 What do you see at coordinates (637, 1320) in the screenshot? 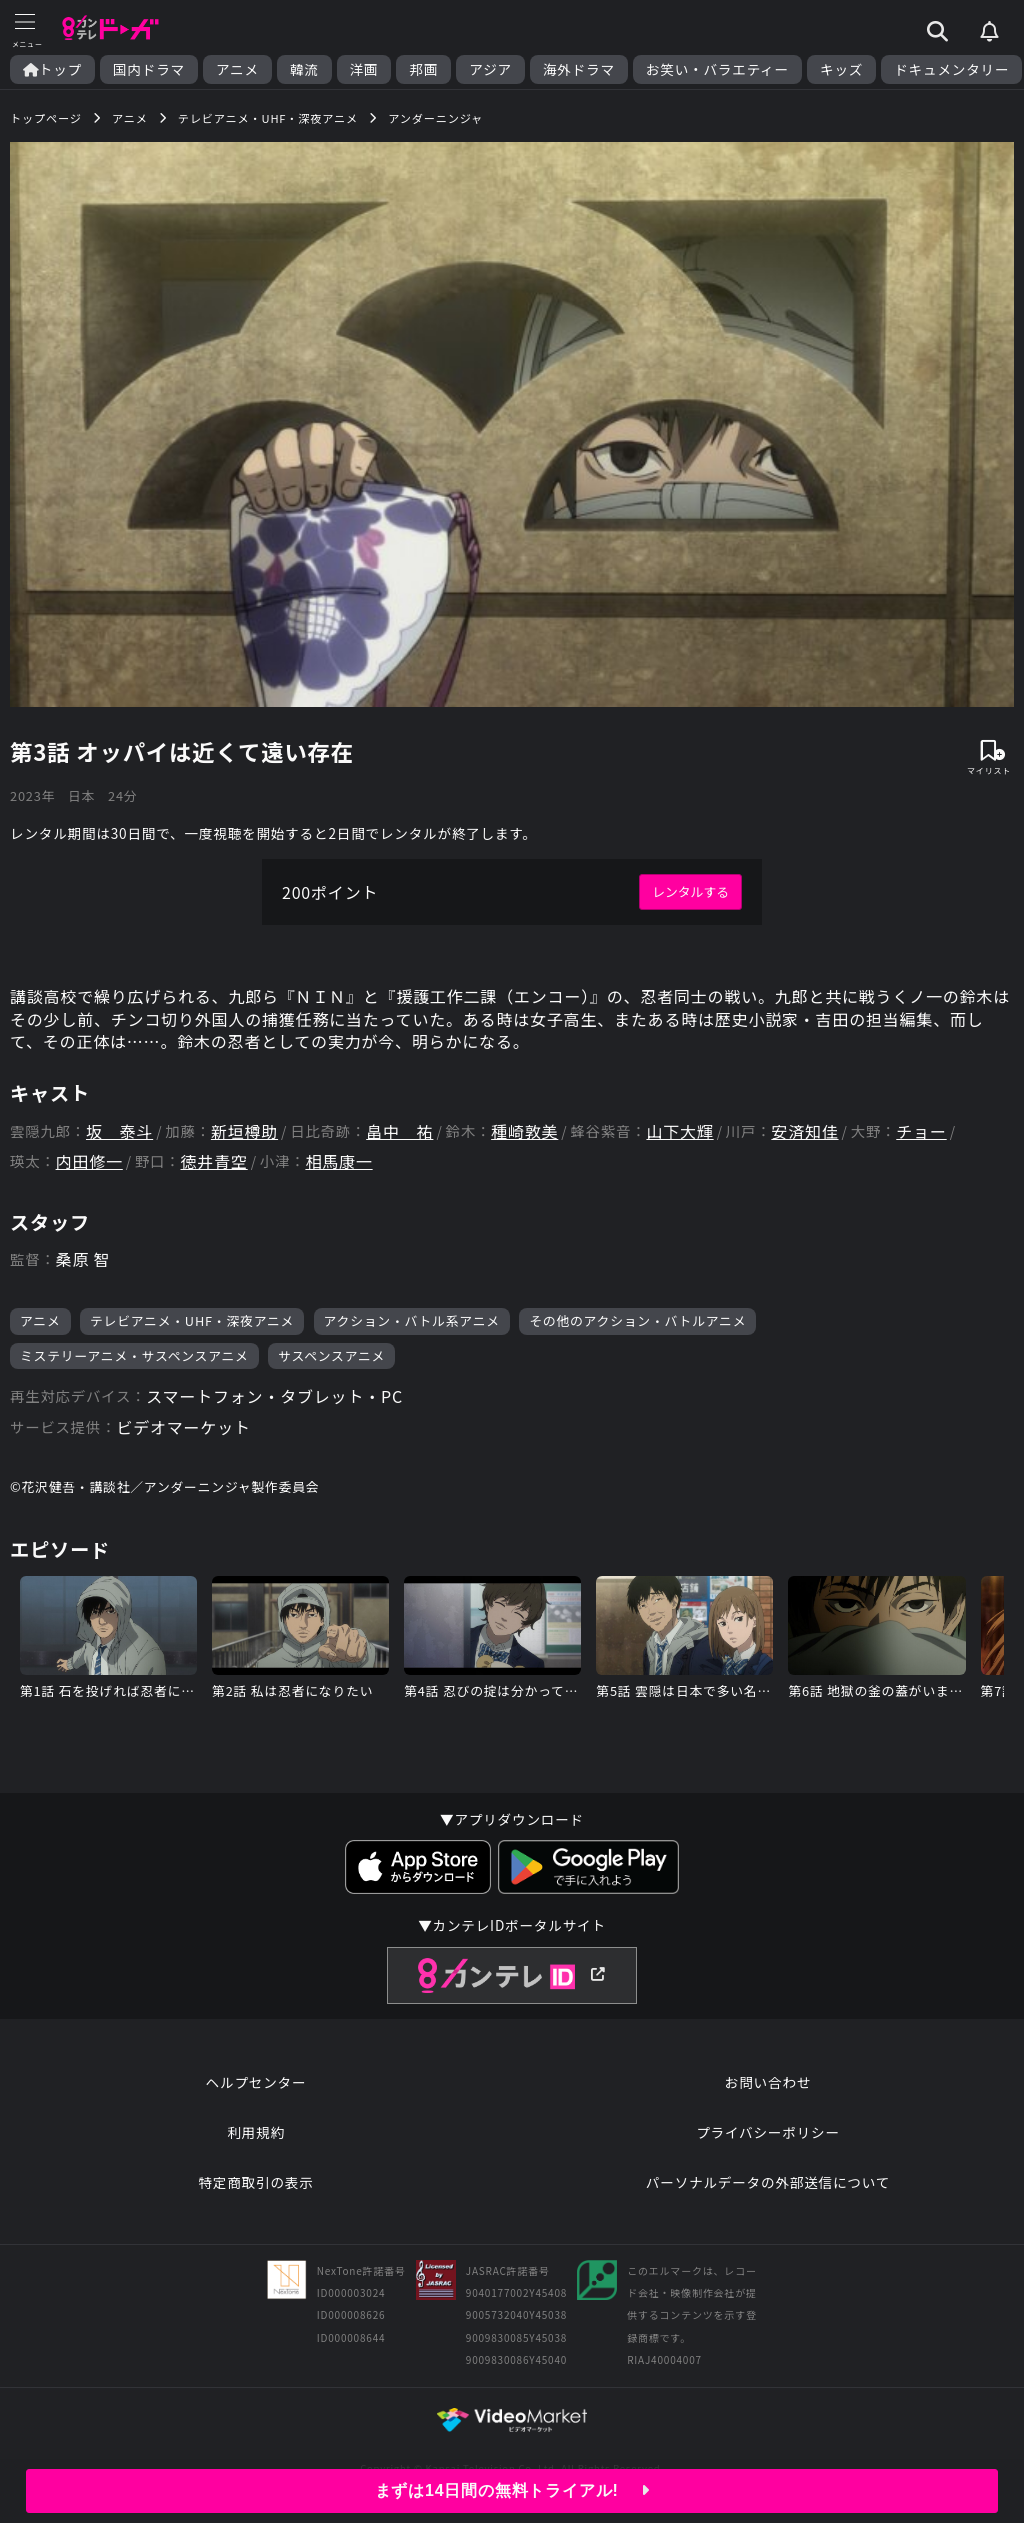
I see `その他のアクション・バトルアニメ` at bounding box center [637, 1320].